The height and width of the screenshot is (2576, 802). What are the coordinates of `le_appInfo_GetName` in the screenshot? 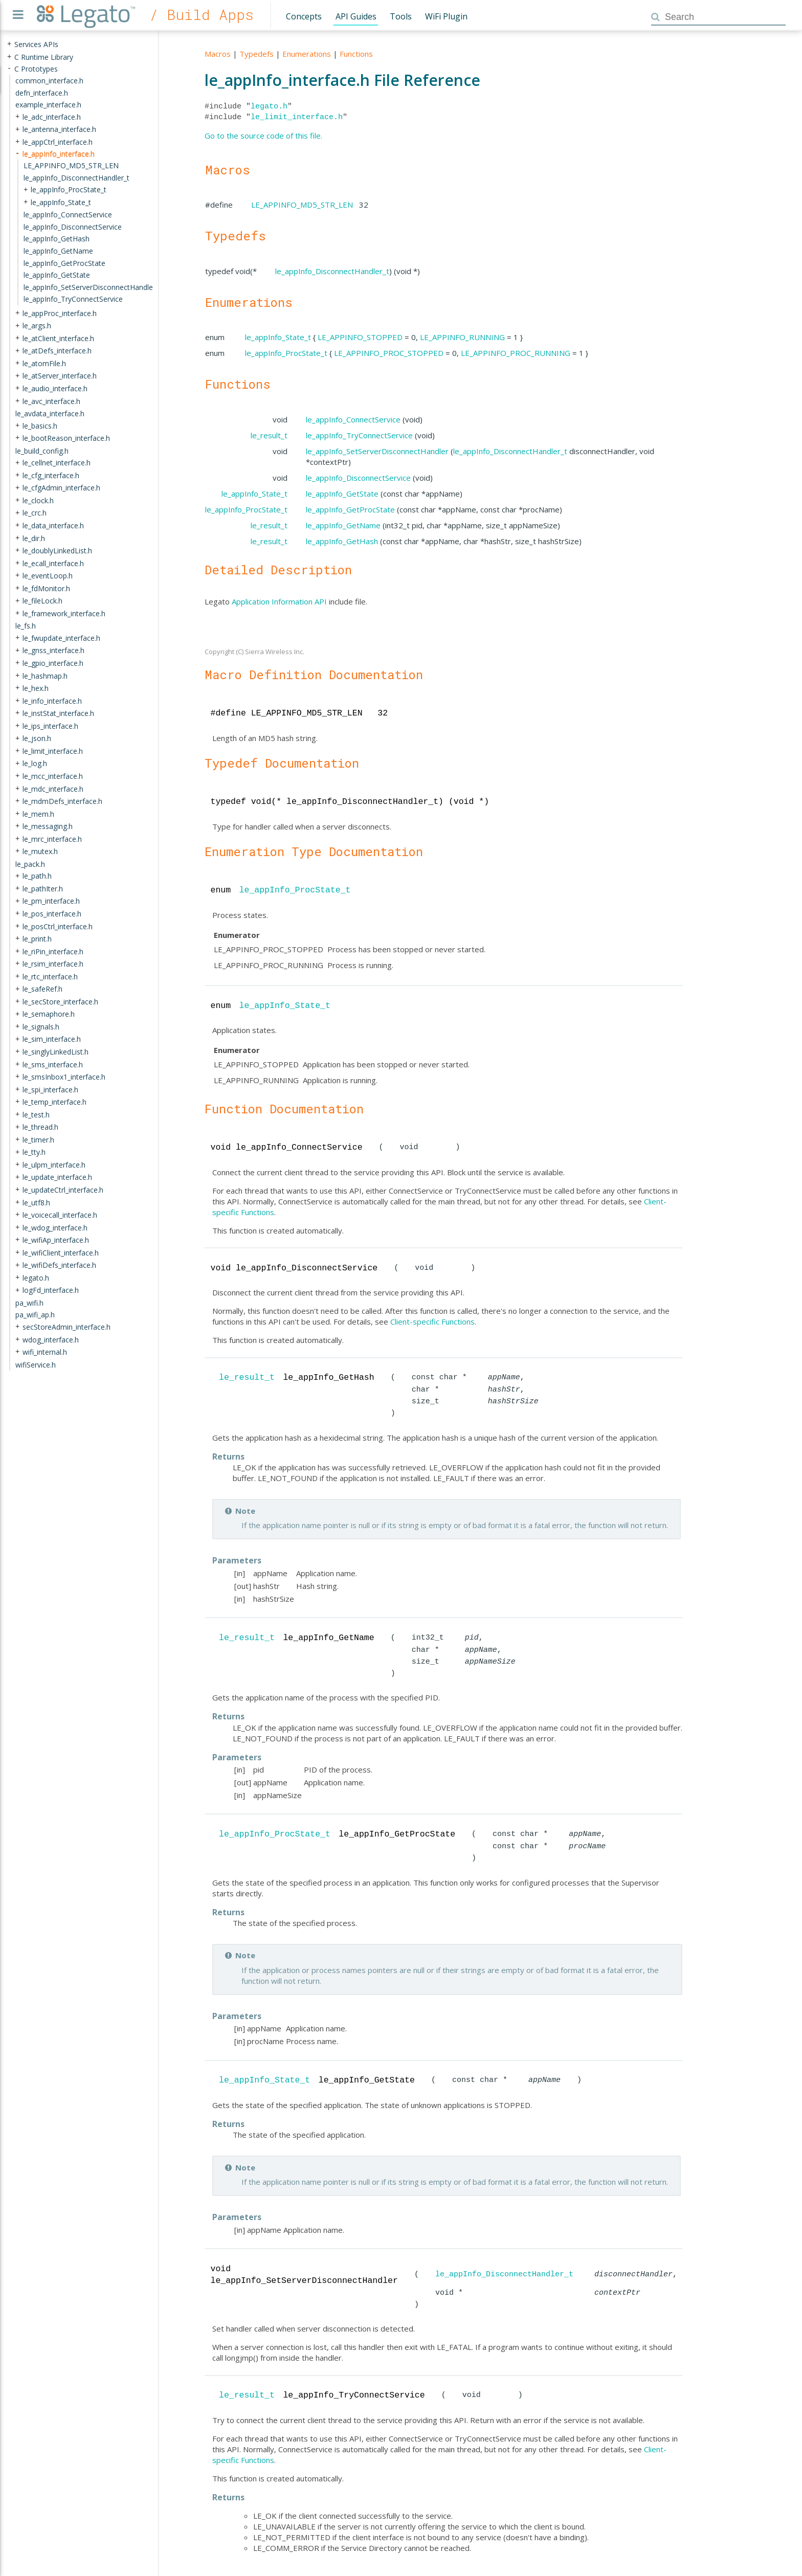 It's located at (343, 525).